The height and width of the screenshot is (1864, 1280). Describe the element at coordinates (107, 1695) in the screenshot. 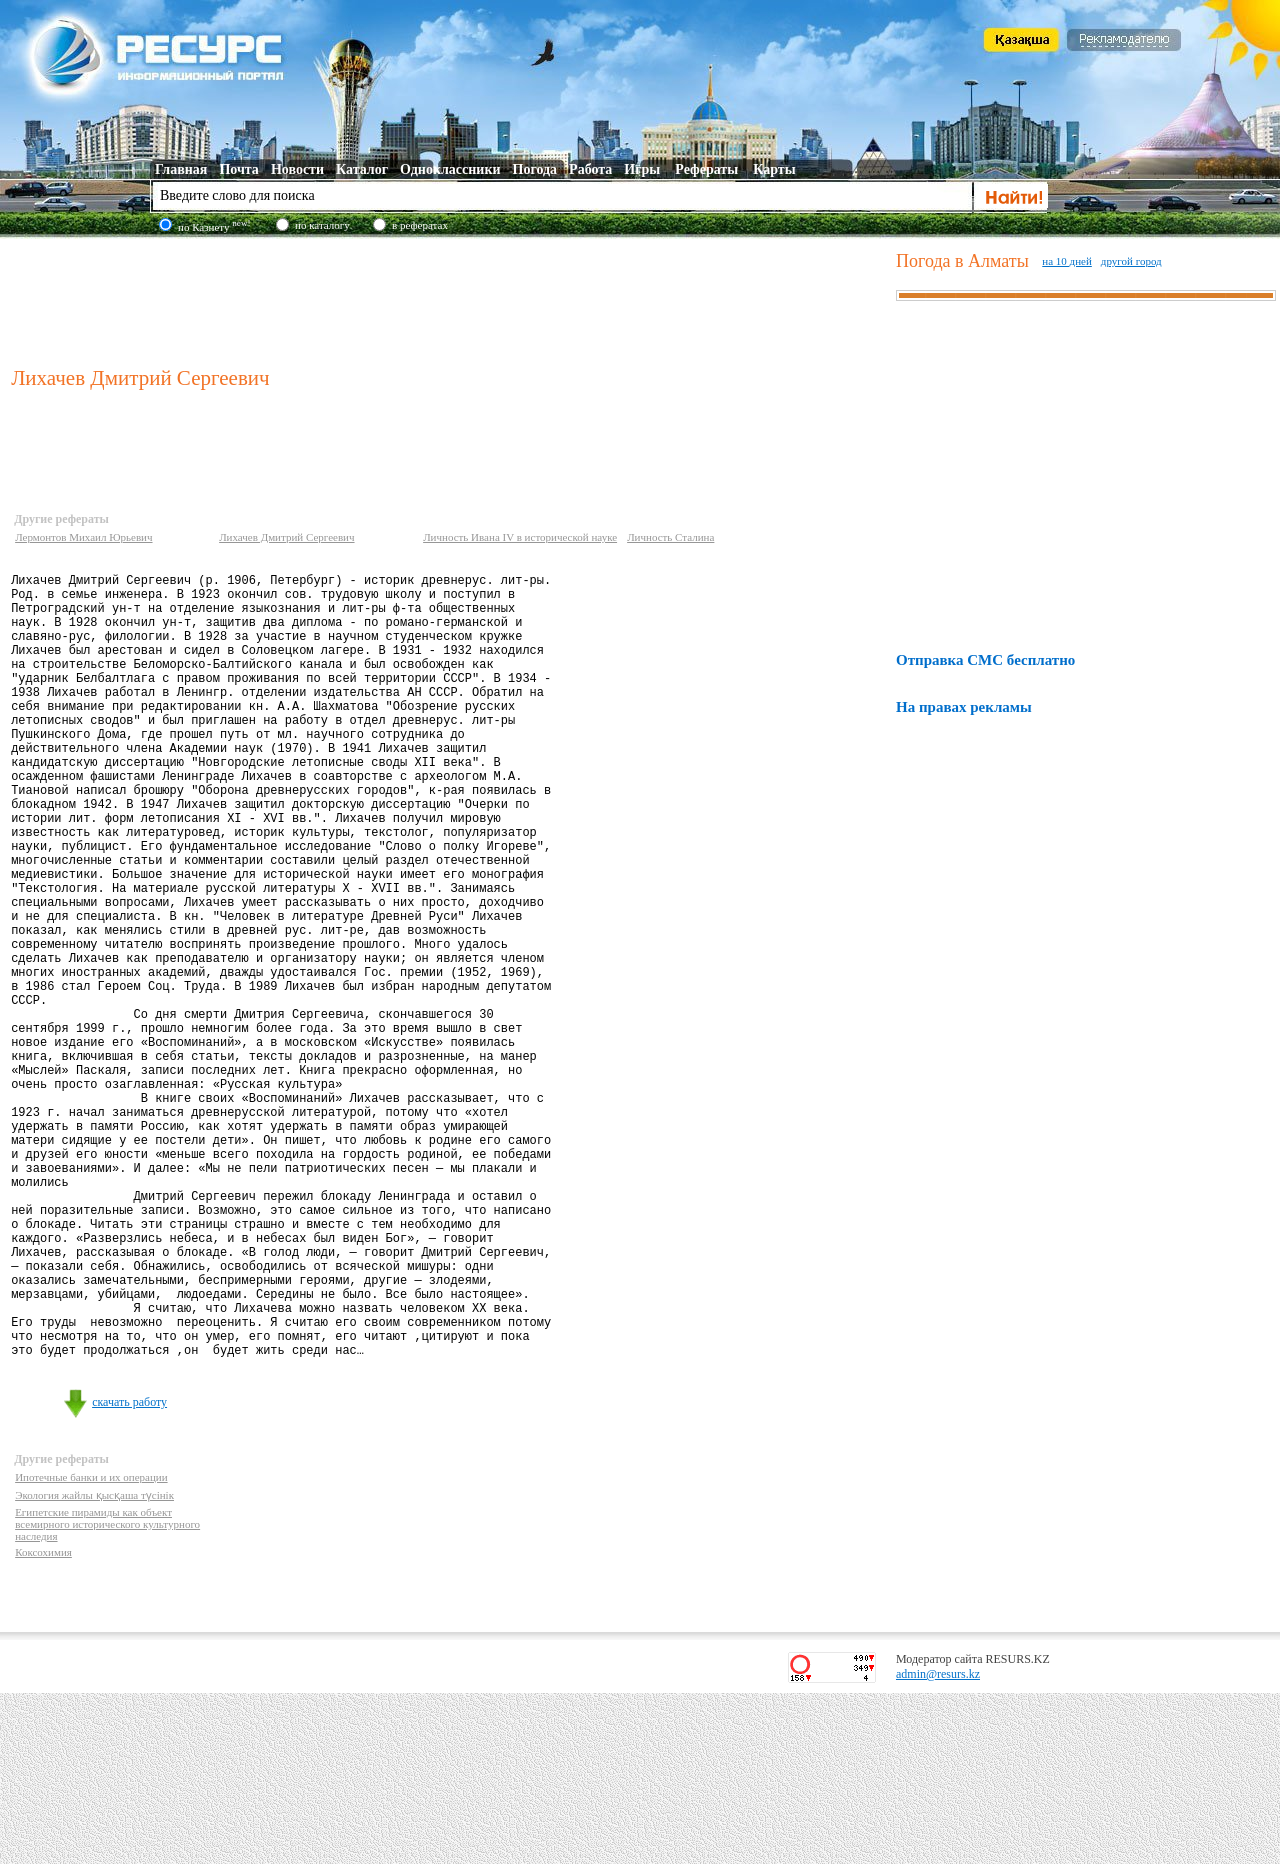

I see `Египетские пирамиды как объект всемирного исторического культурного наследия` at that location.